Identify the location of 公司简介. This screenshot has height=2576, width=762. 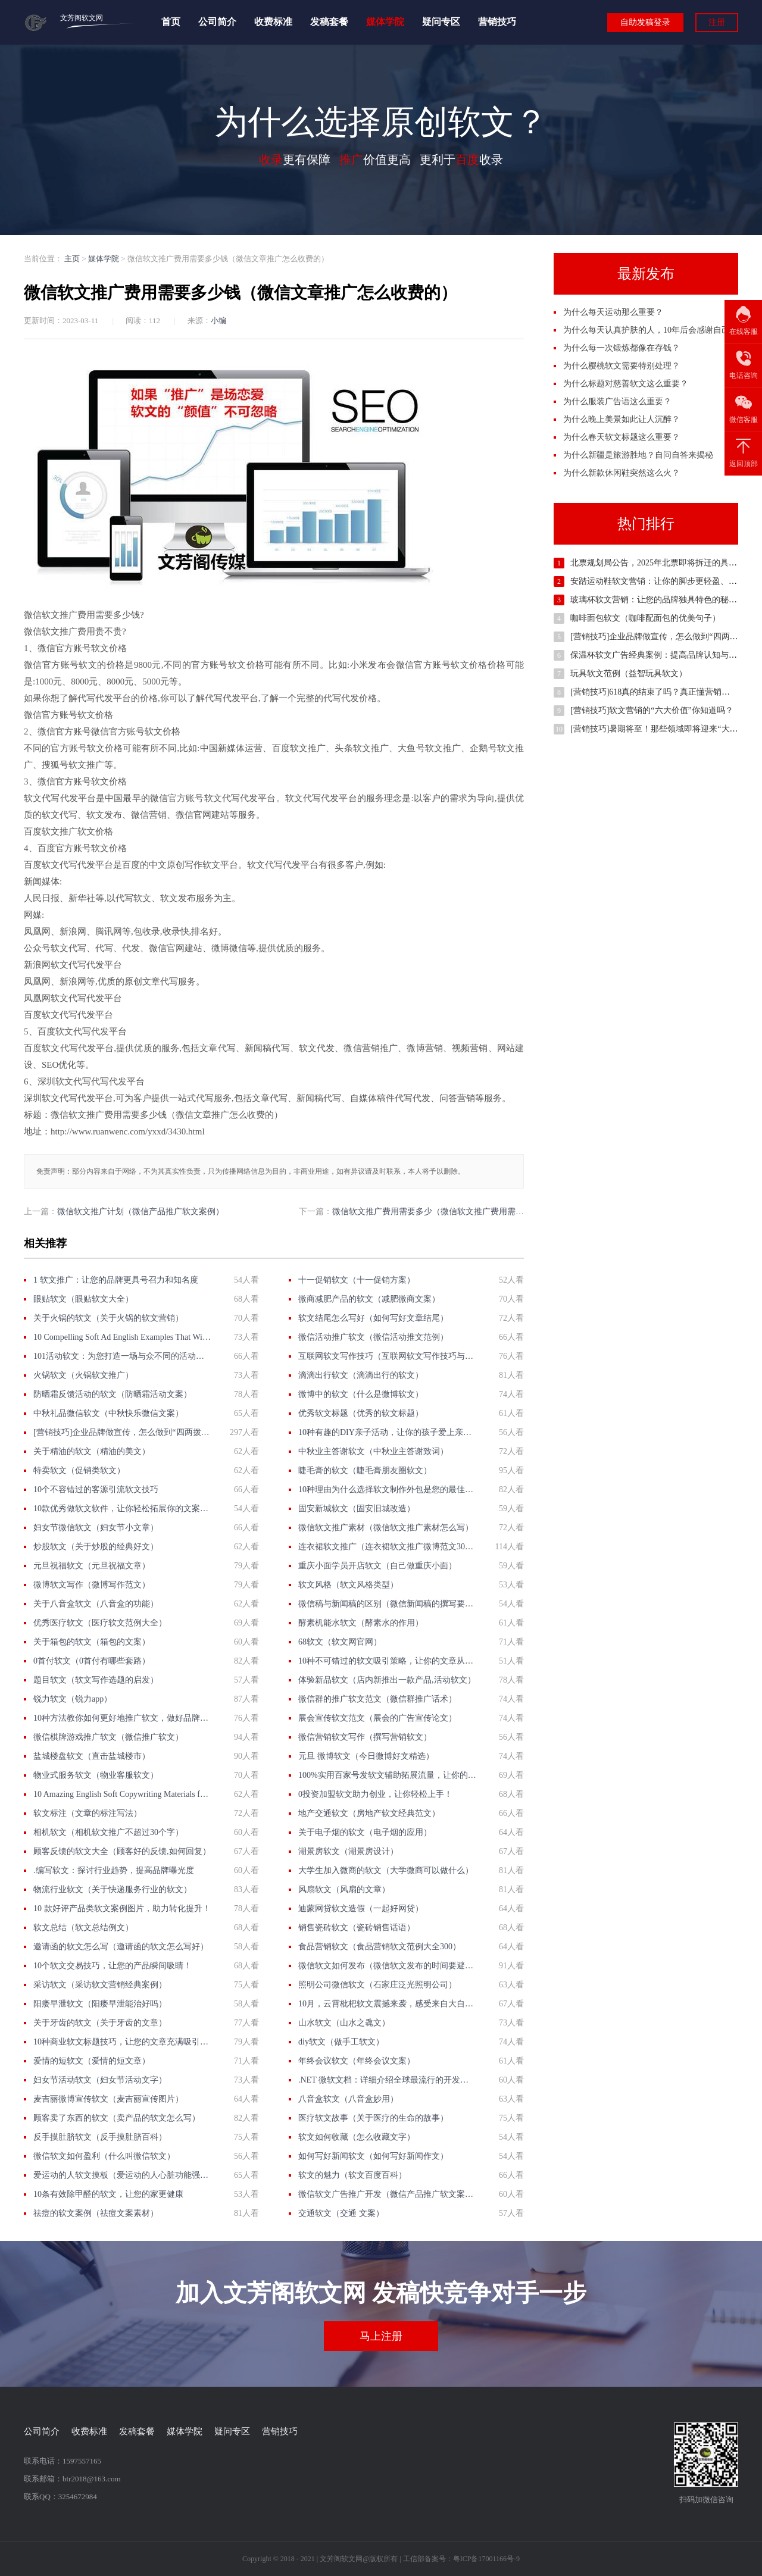
(217, 22).